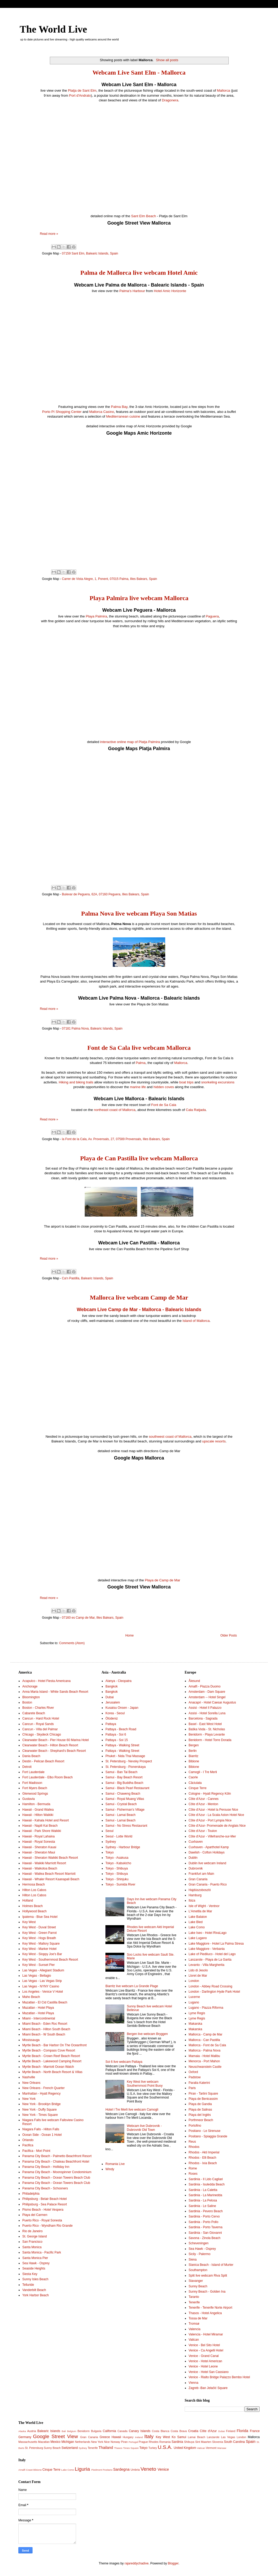 This screenshot has height=2576, width=278. I want to click on Baška Voda - St. Nicholas, so click(207, 1729).